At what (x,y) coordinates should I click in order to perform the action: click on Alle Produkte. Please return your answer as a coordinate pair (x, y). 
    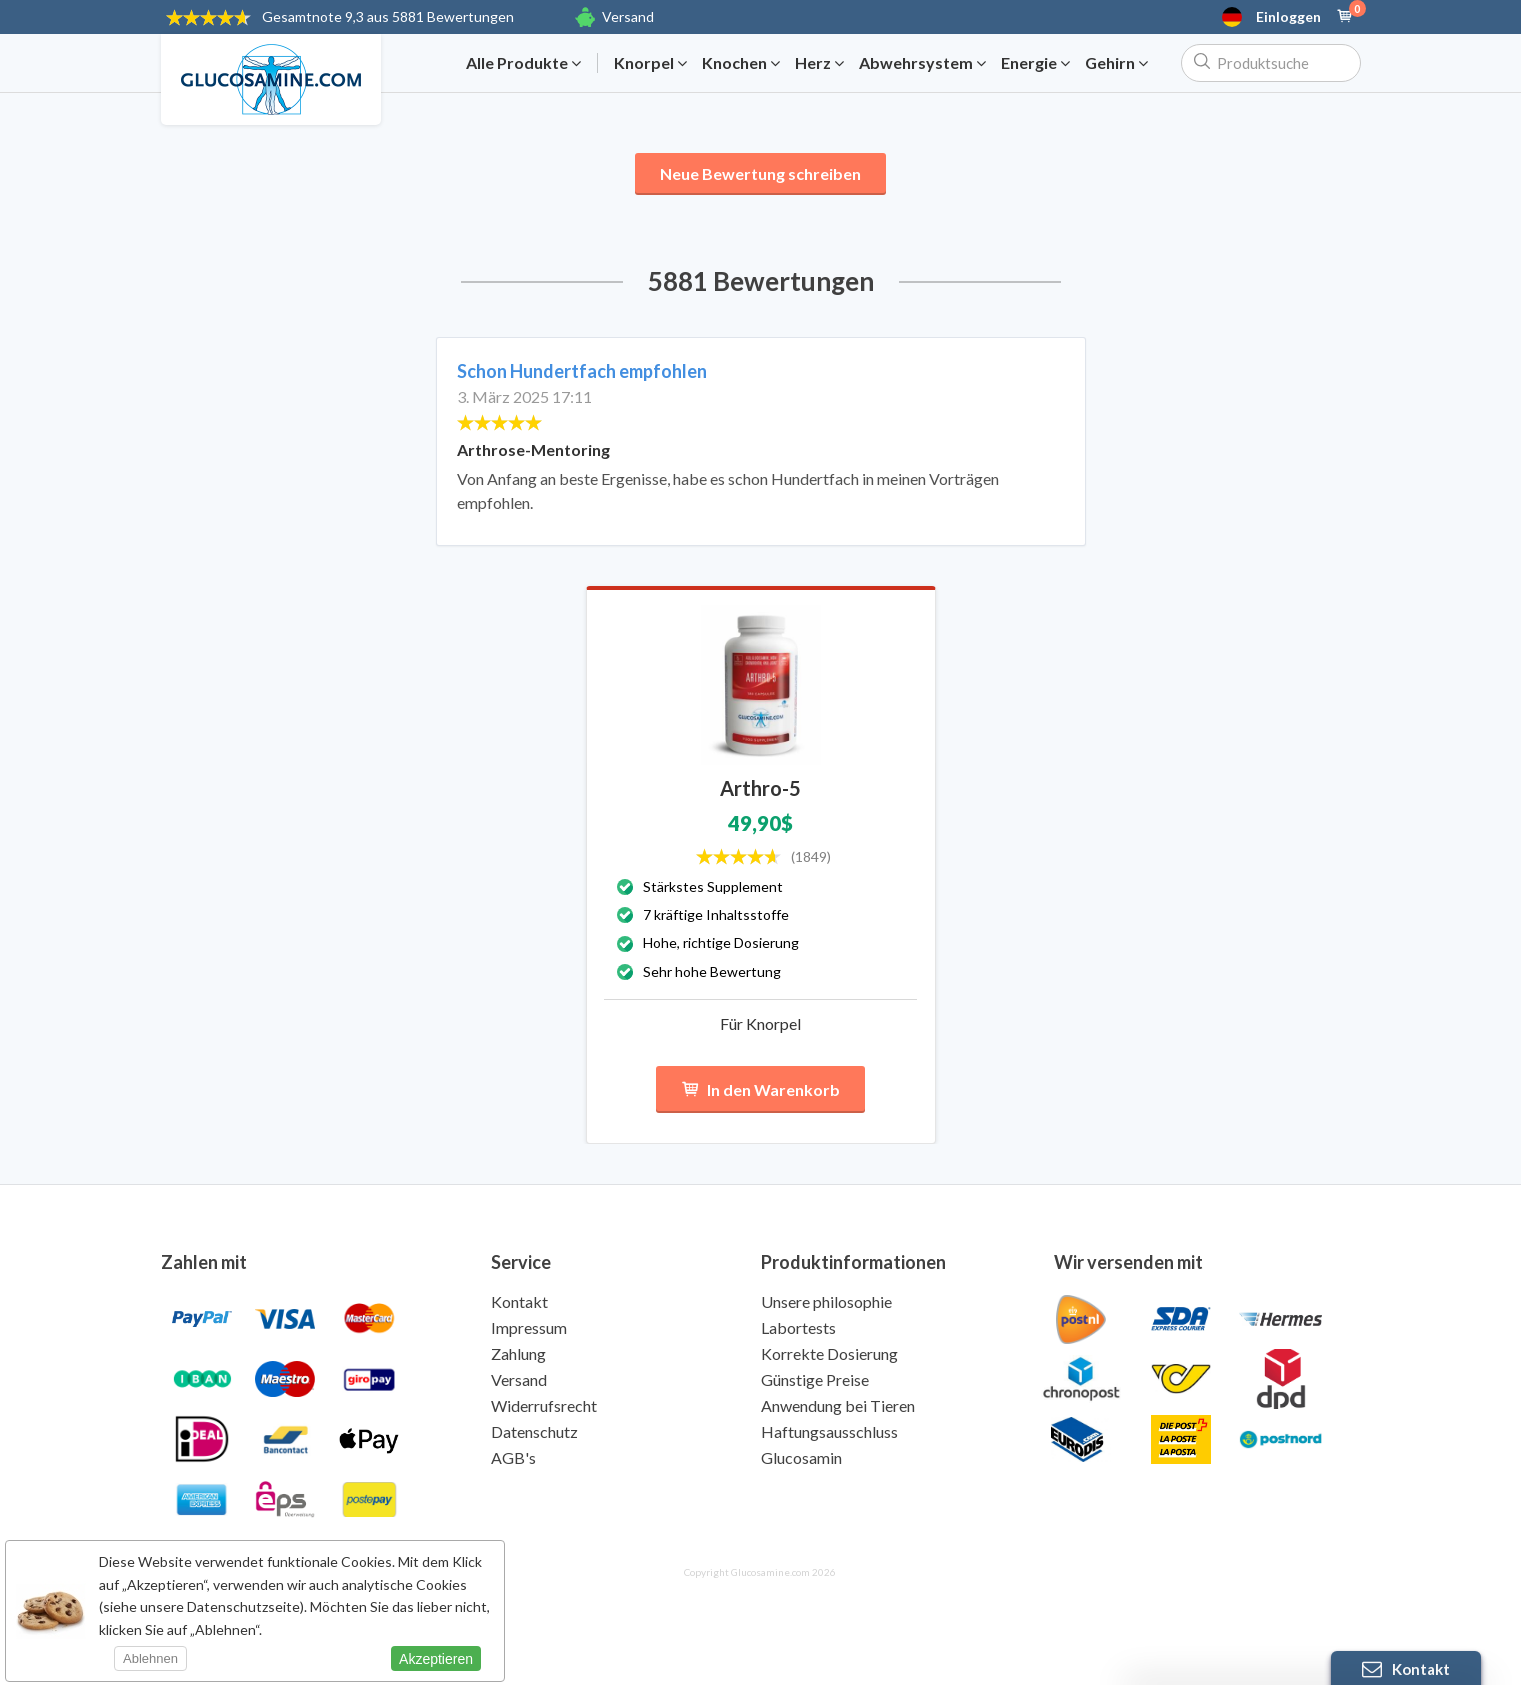
    Looking at the image, I should click on (523, 63).